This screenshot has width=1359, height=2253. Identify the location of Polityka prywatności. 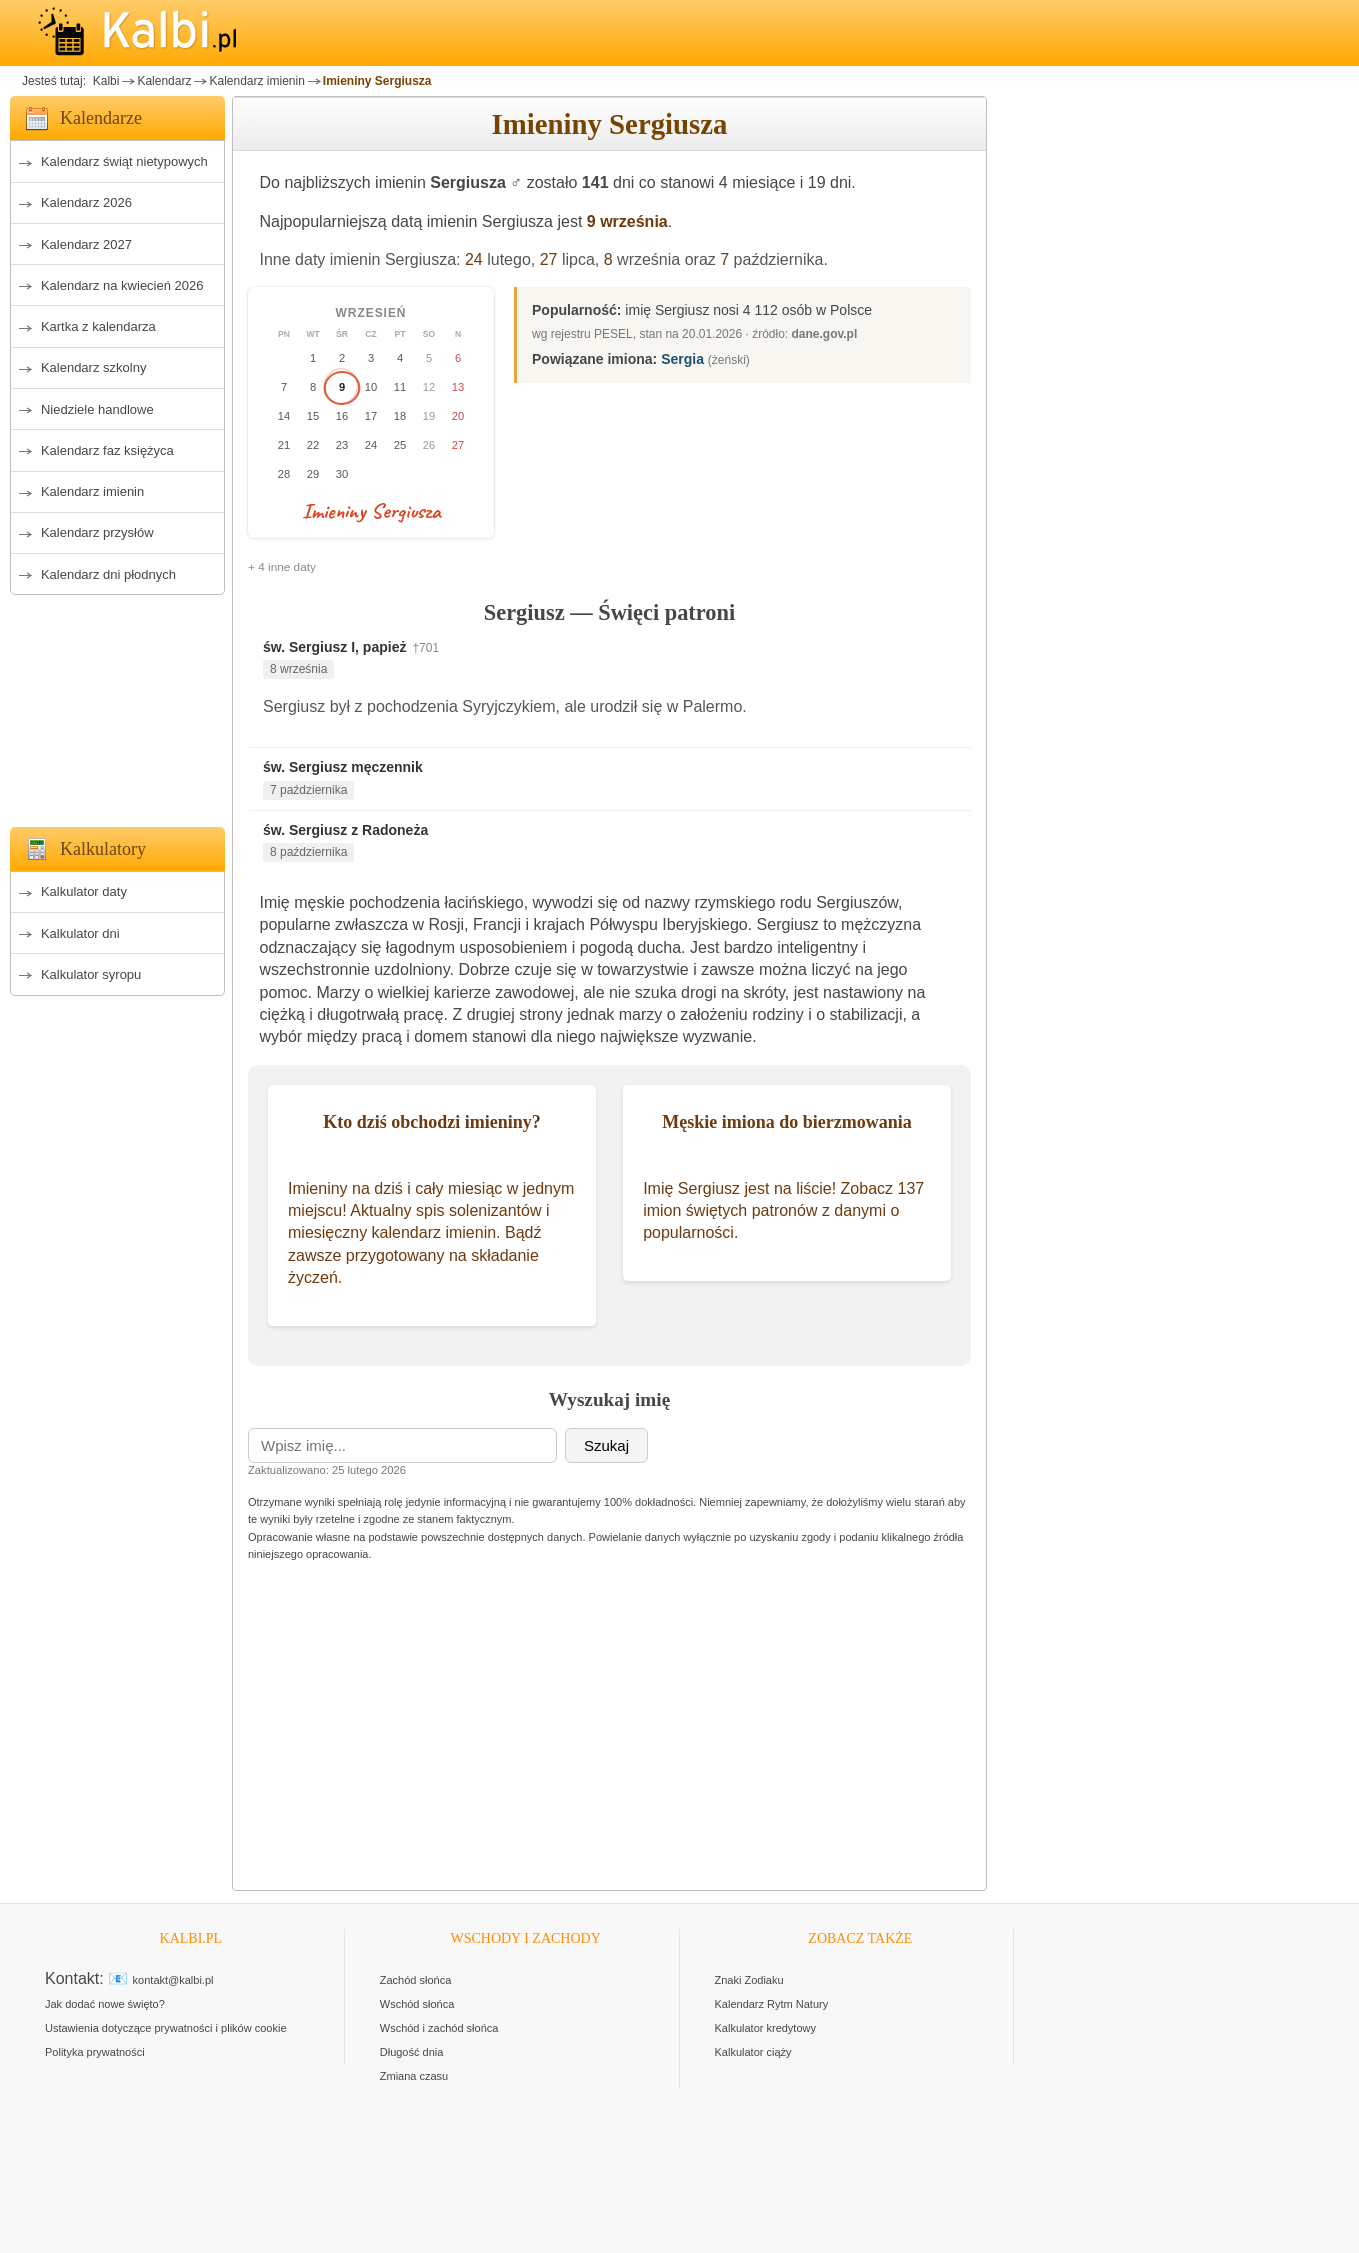
(95, 2052).